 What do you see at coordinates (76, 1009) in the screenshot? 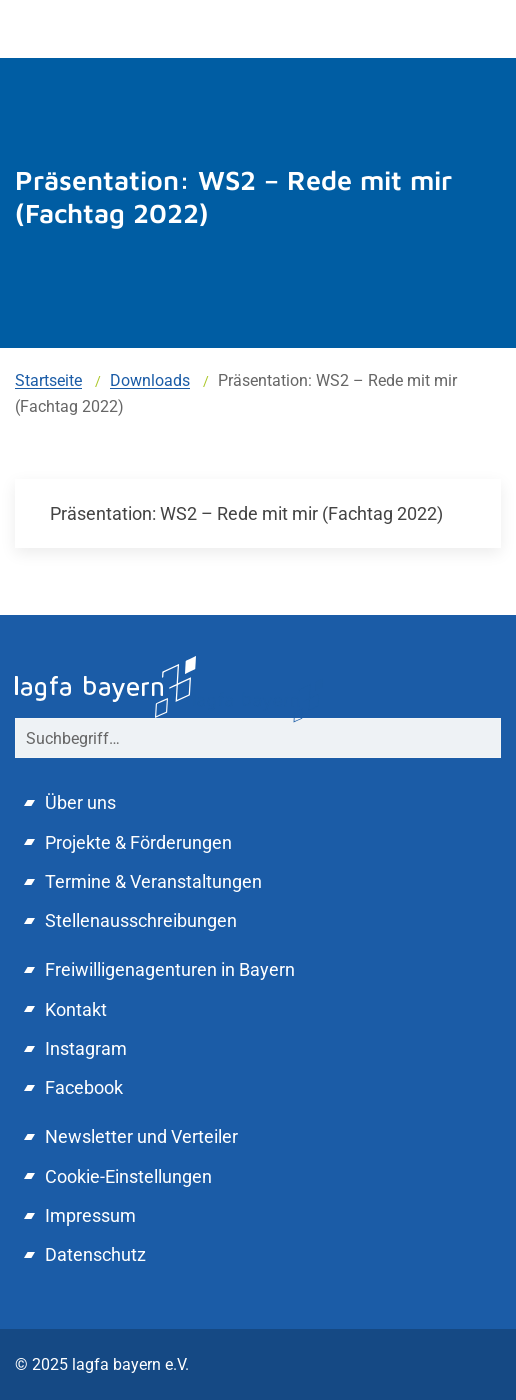
I see `Kontakt` at bounding box center [76, 1009].